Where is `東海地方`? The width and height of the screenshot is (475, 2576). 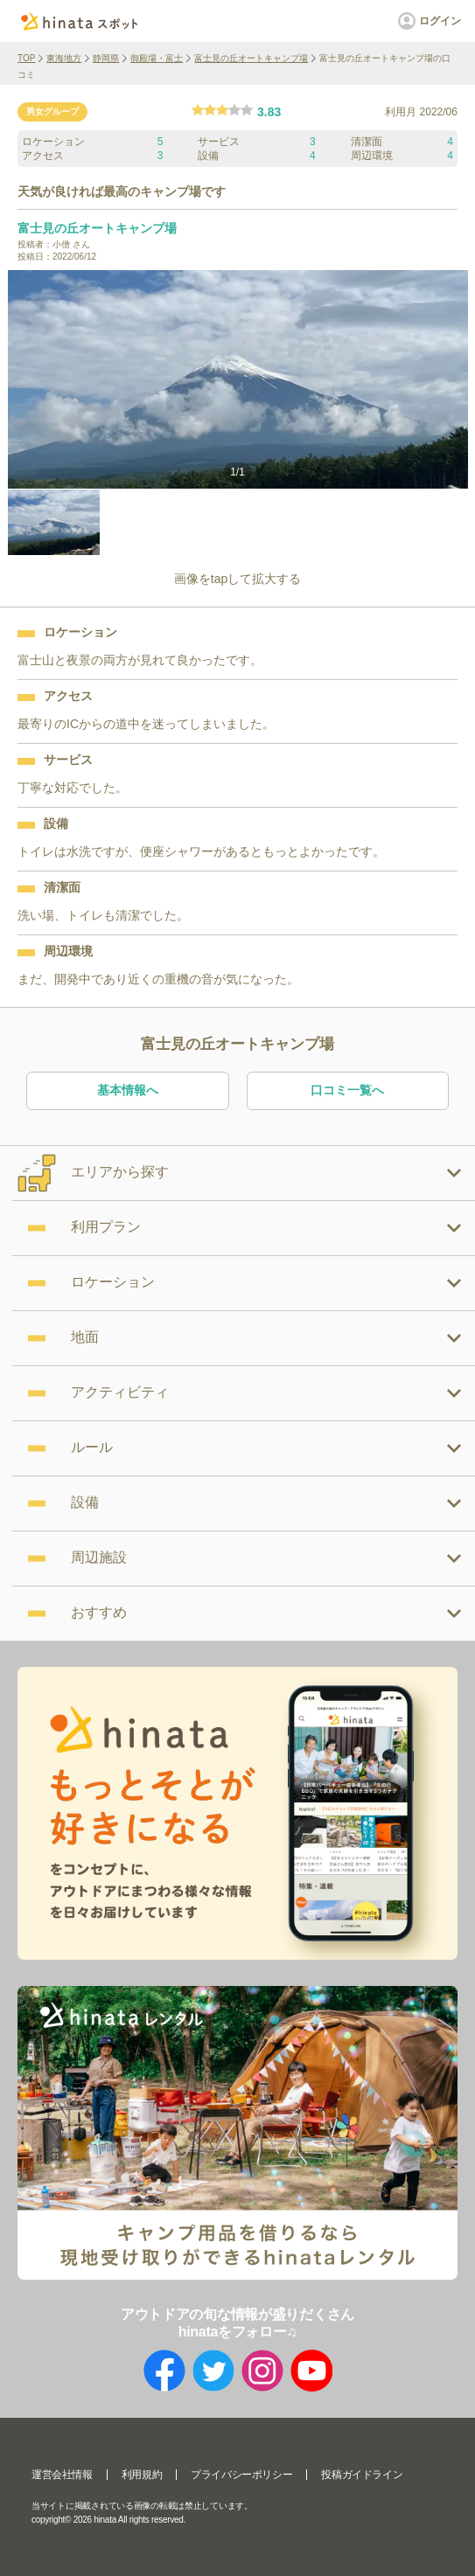 東海地方 is located at coordinates (63, 58).